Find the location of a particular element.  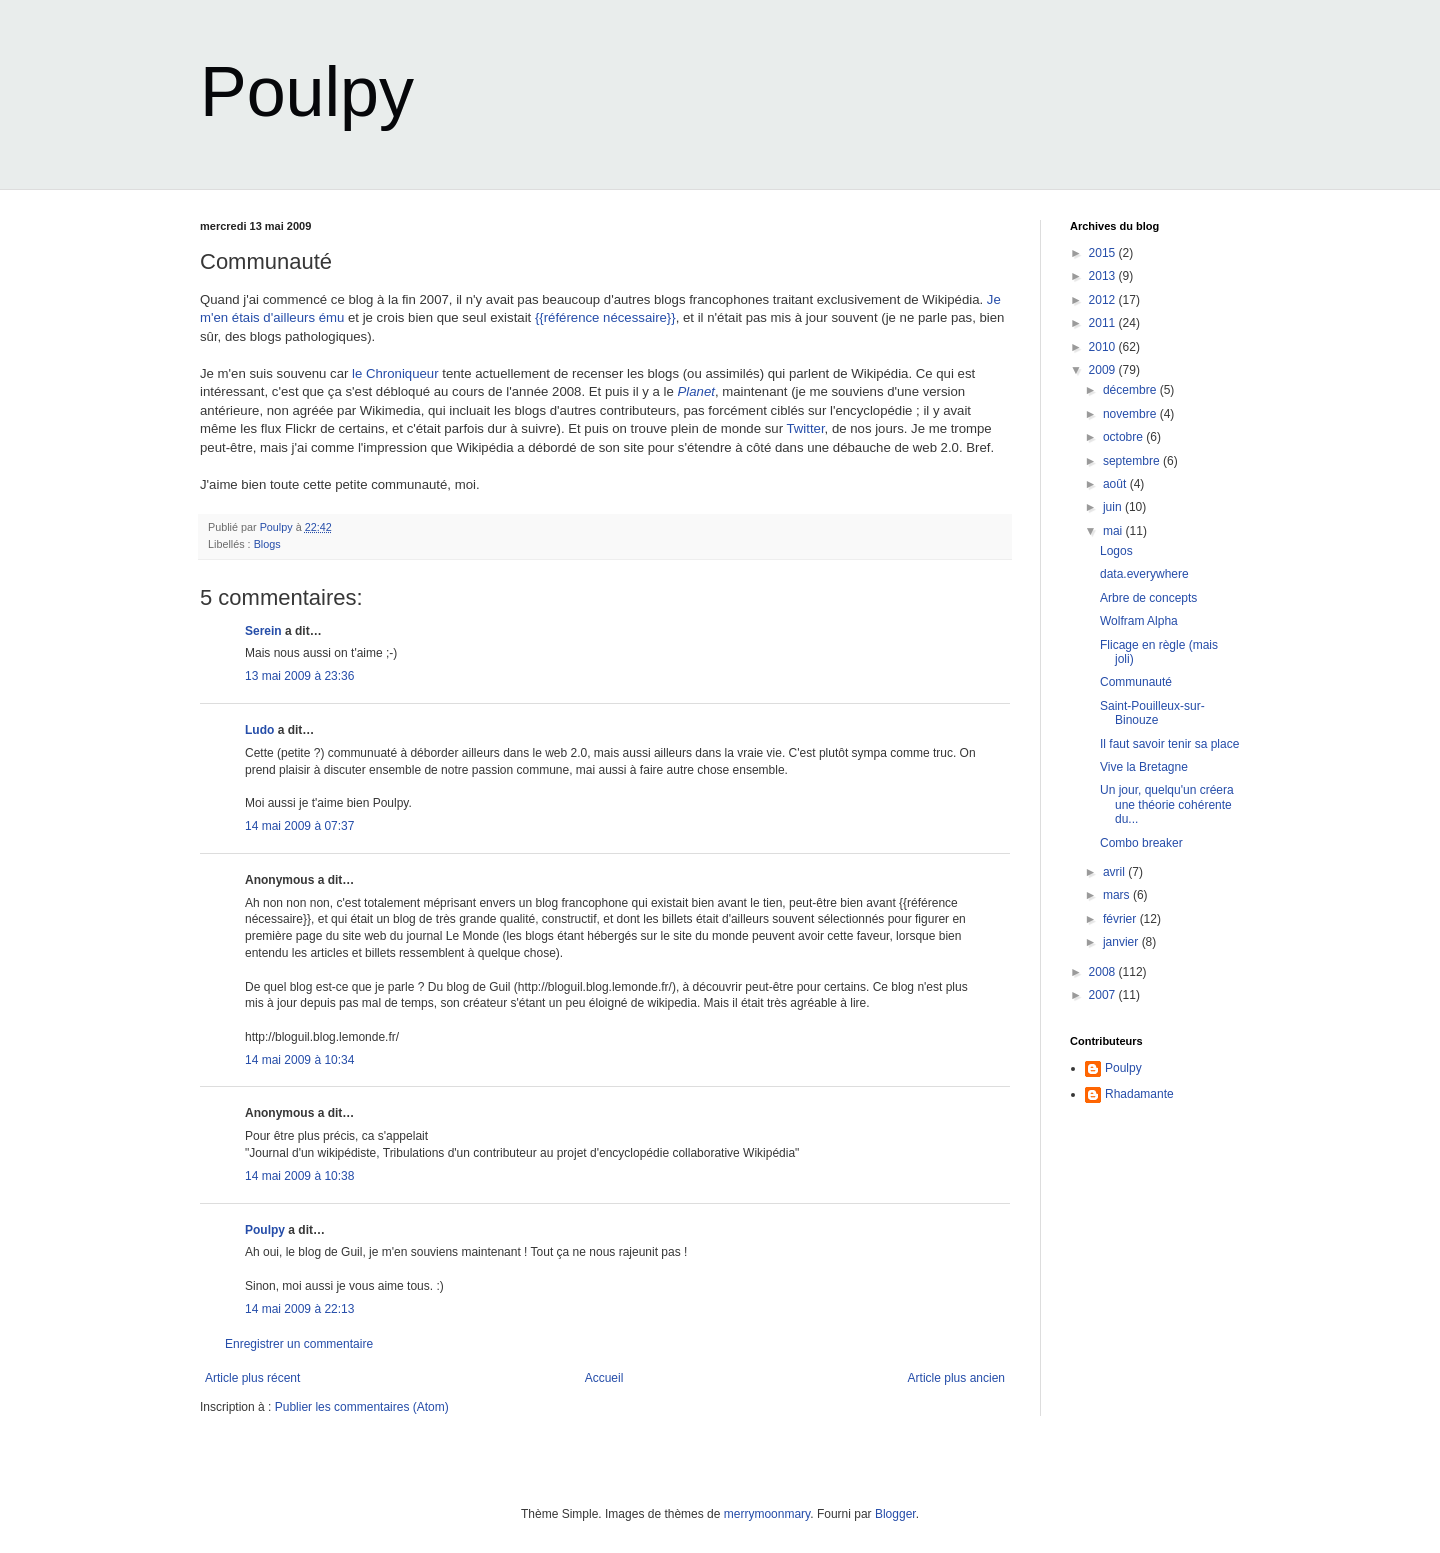

2011 is located at coordinates (1104, 323).